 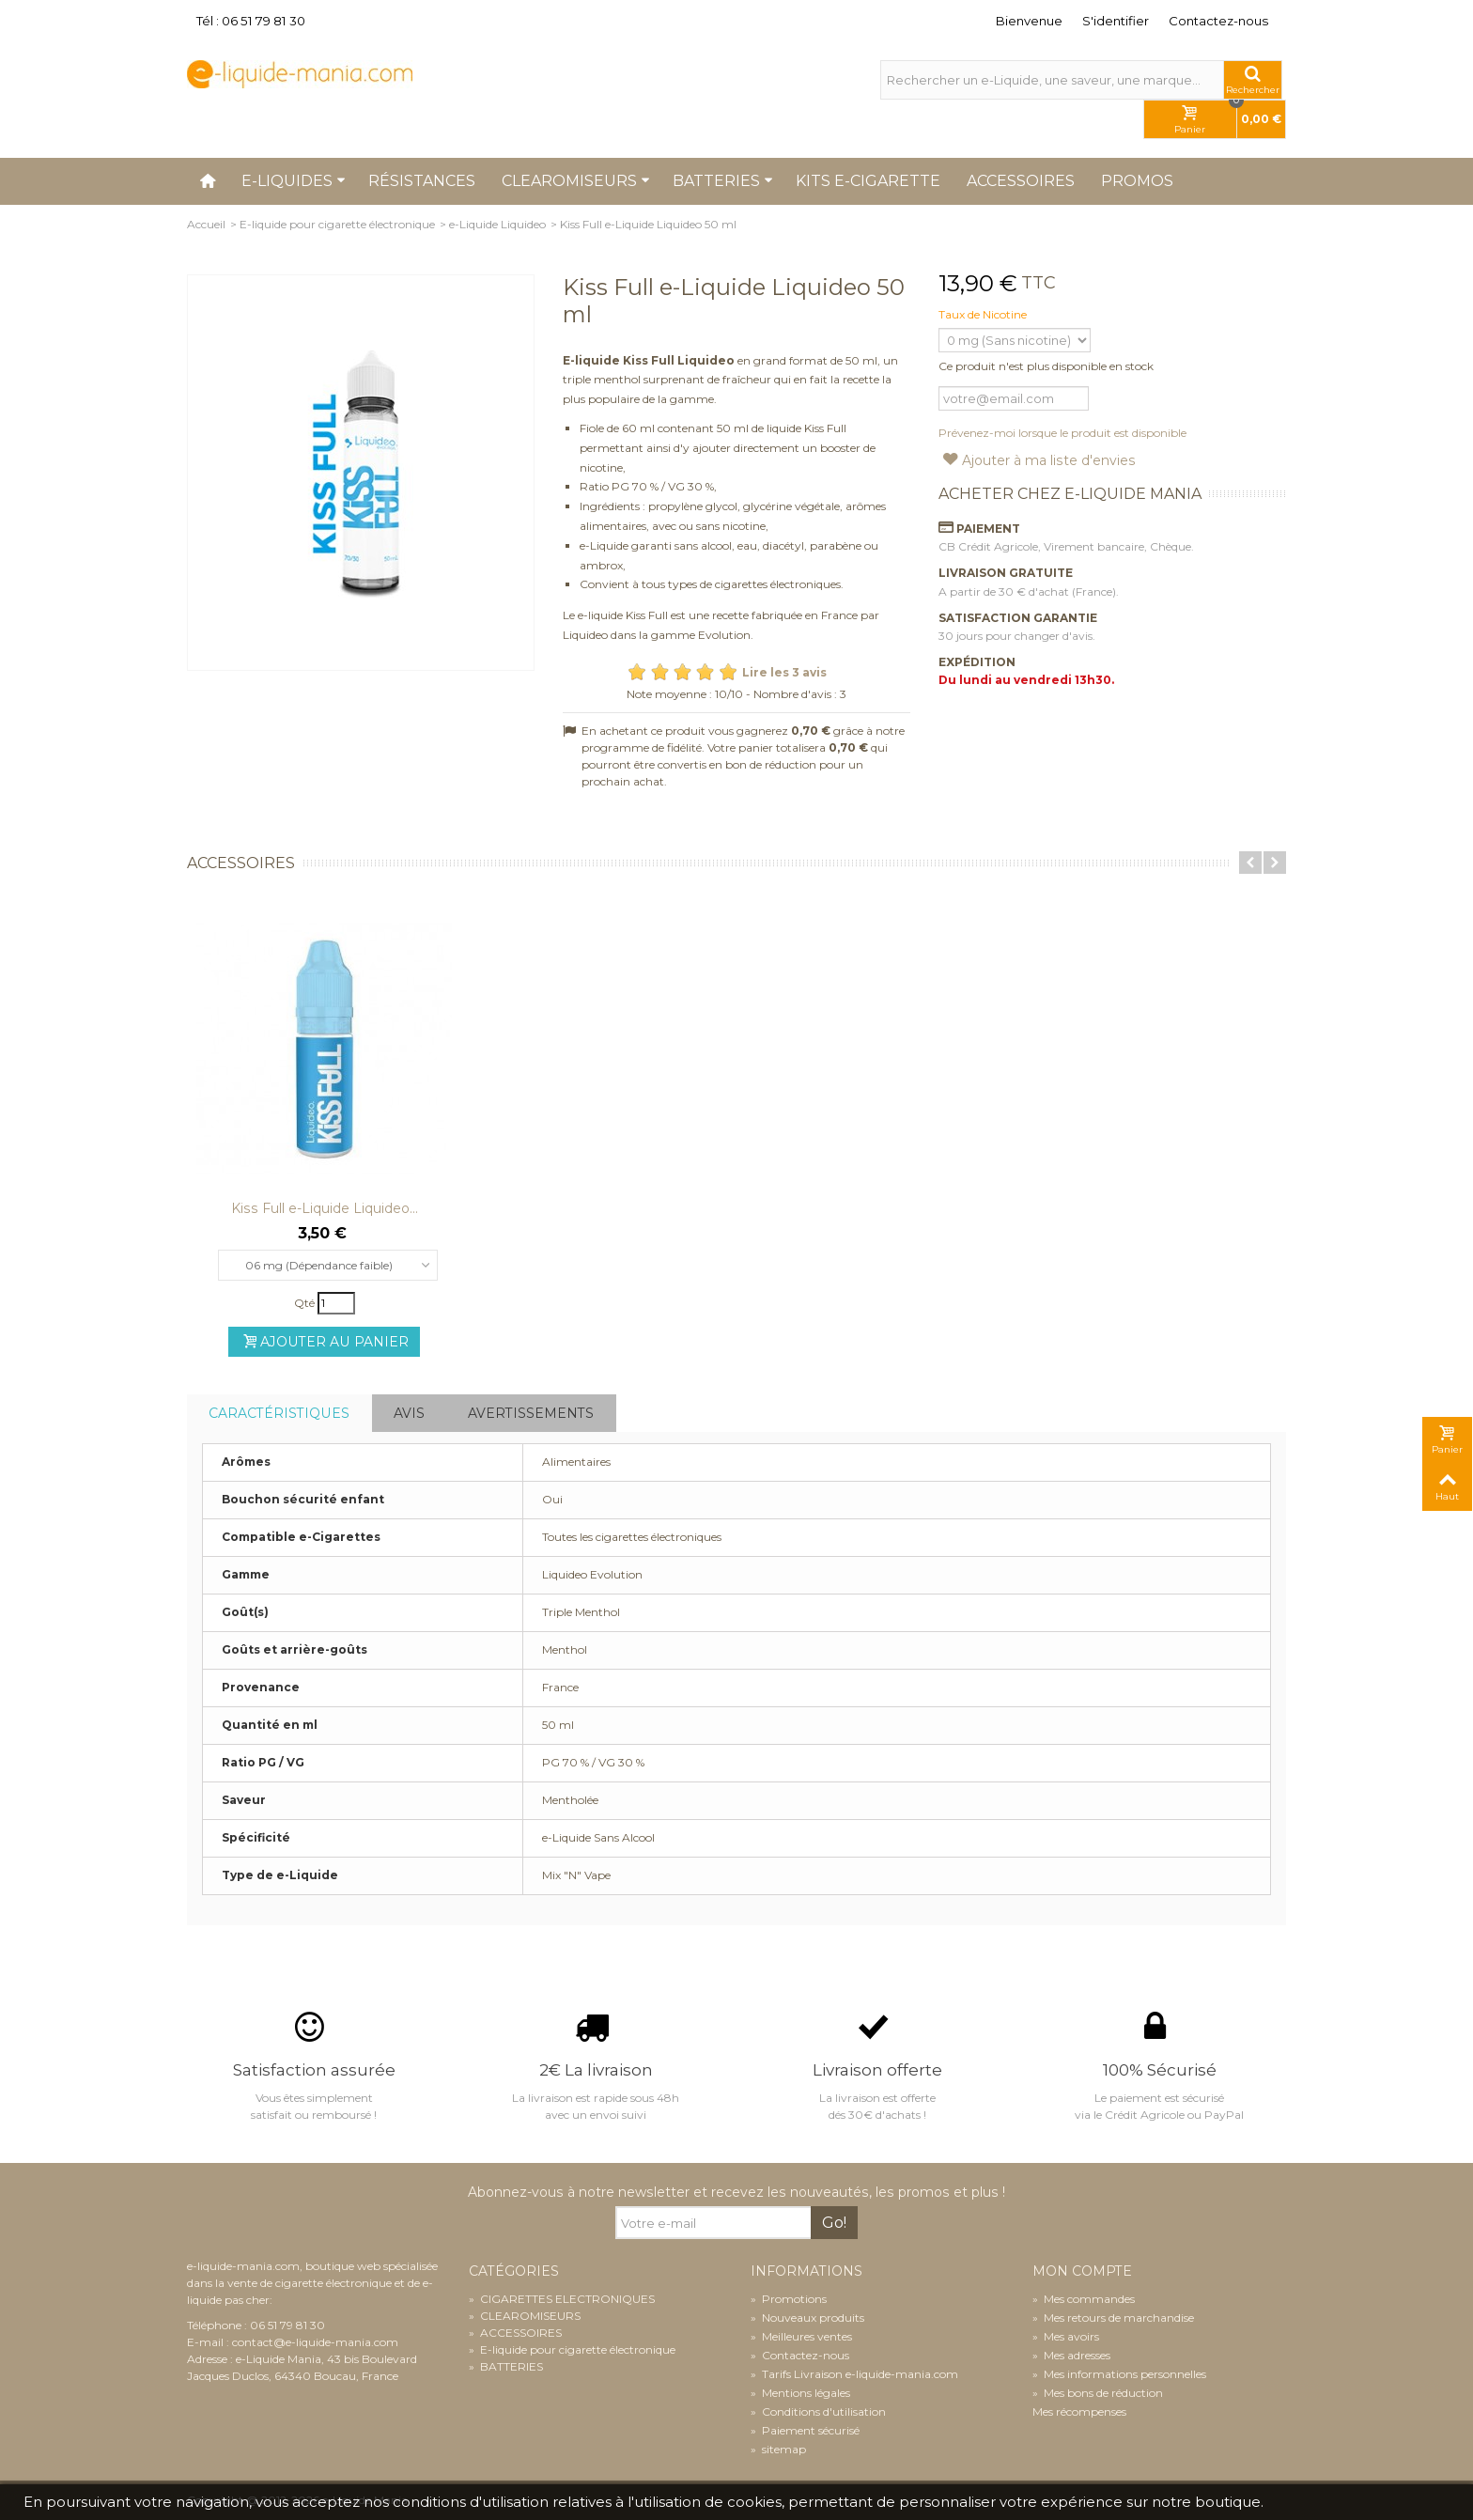 I want to click on Mes bons de réduction, so click(x=1097, y=2393).